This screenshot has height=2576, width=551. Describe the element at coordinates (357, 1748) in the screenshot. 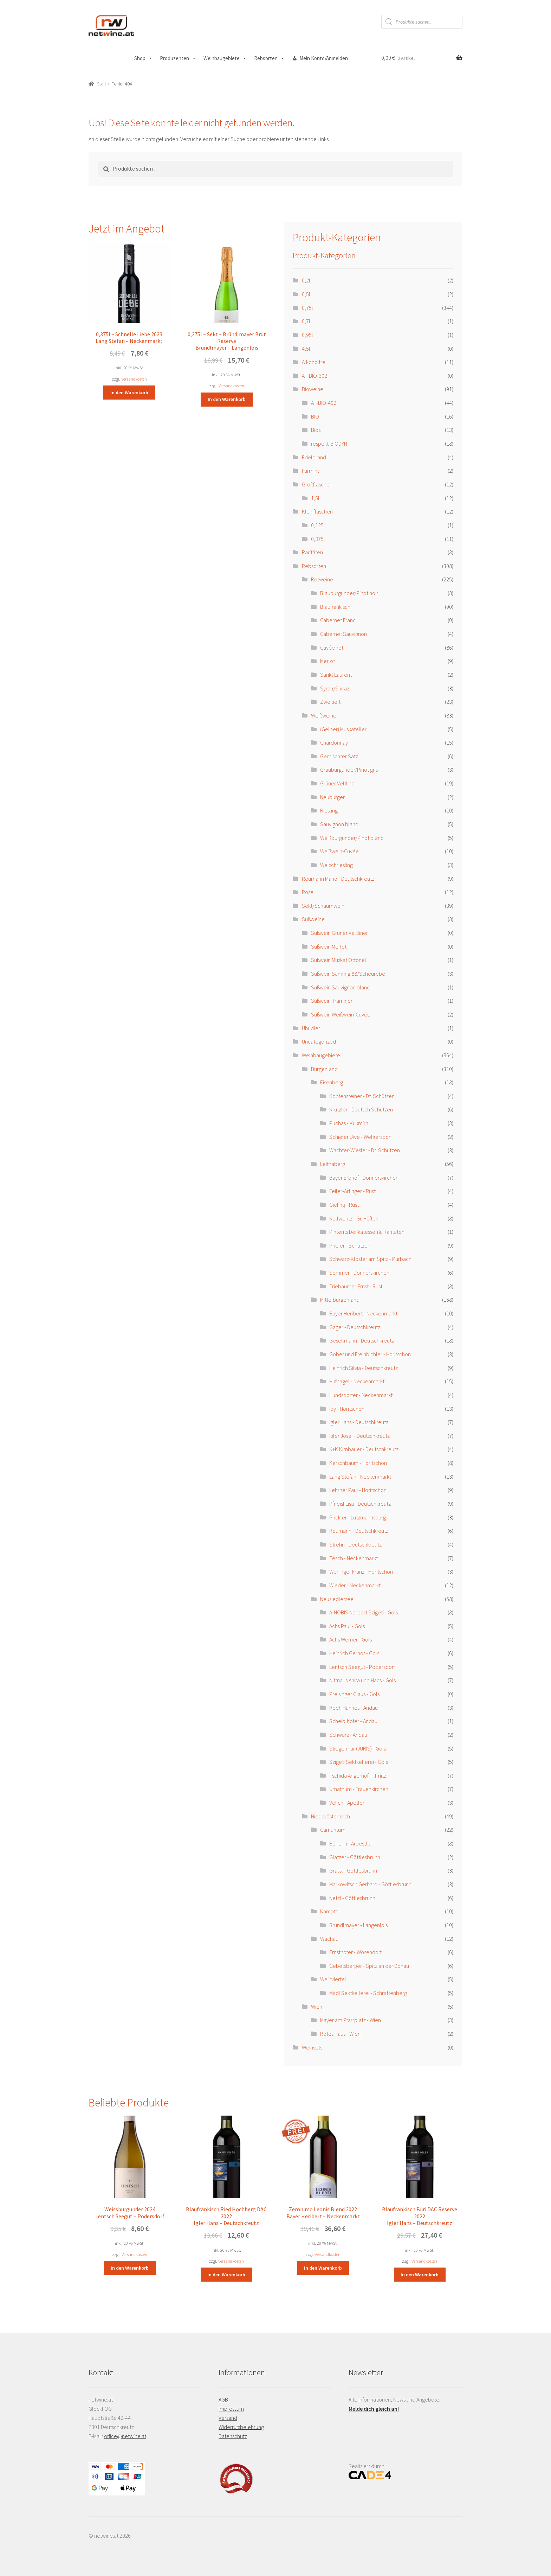

I see `Stiegelmar (JURIS) - Gols` at that location.